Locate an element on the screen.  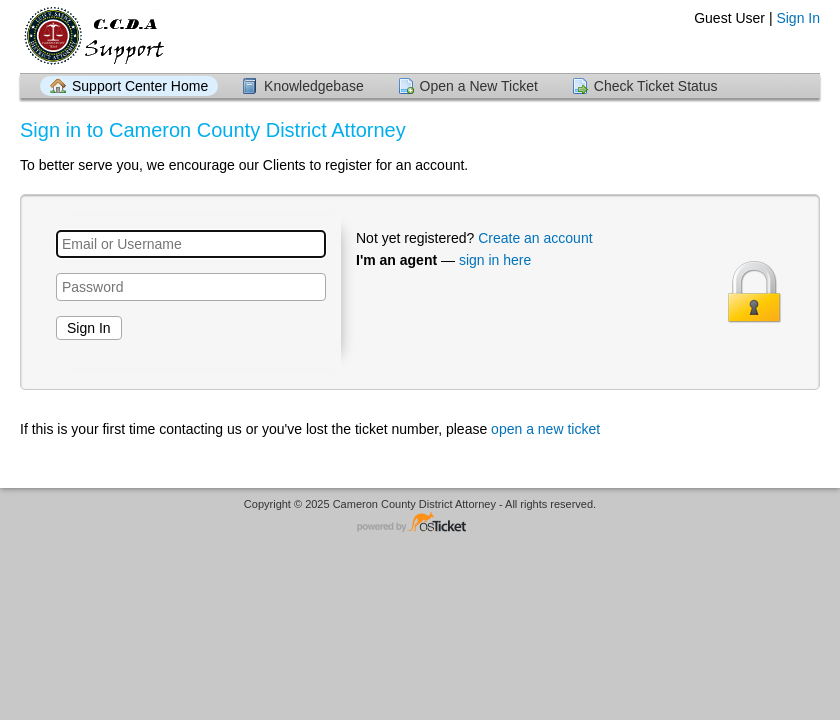
Support Center Home is located at coordinates (140, 86).